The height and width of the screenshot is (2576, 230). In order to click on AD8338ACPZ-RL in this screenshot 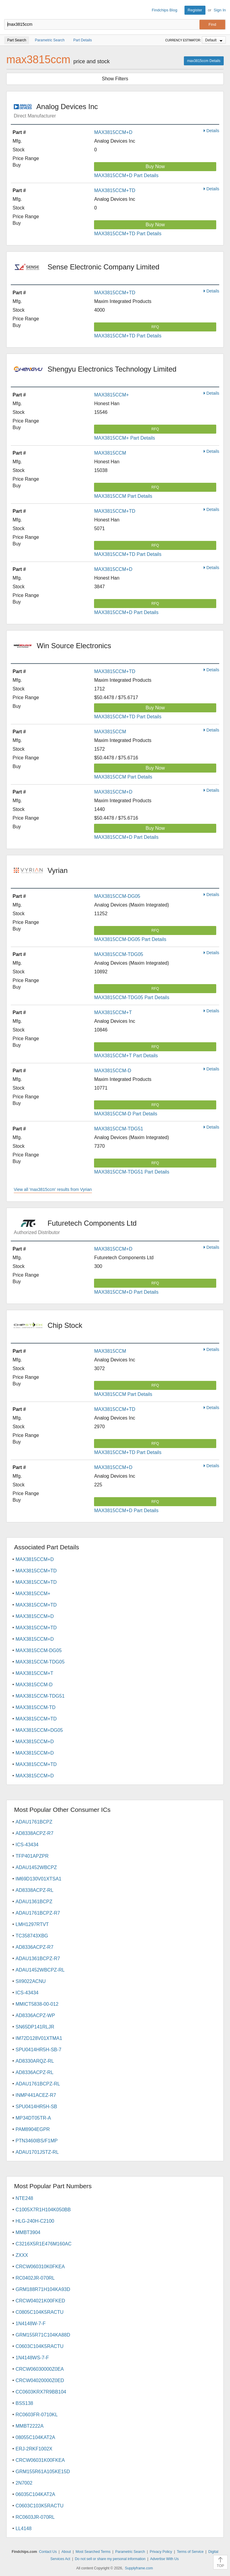, I will do `click(34, 1890)`.